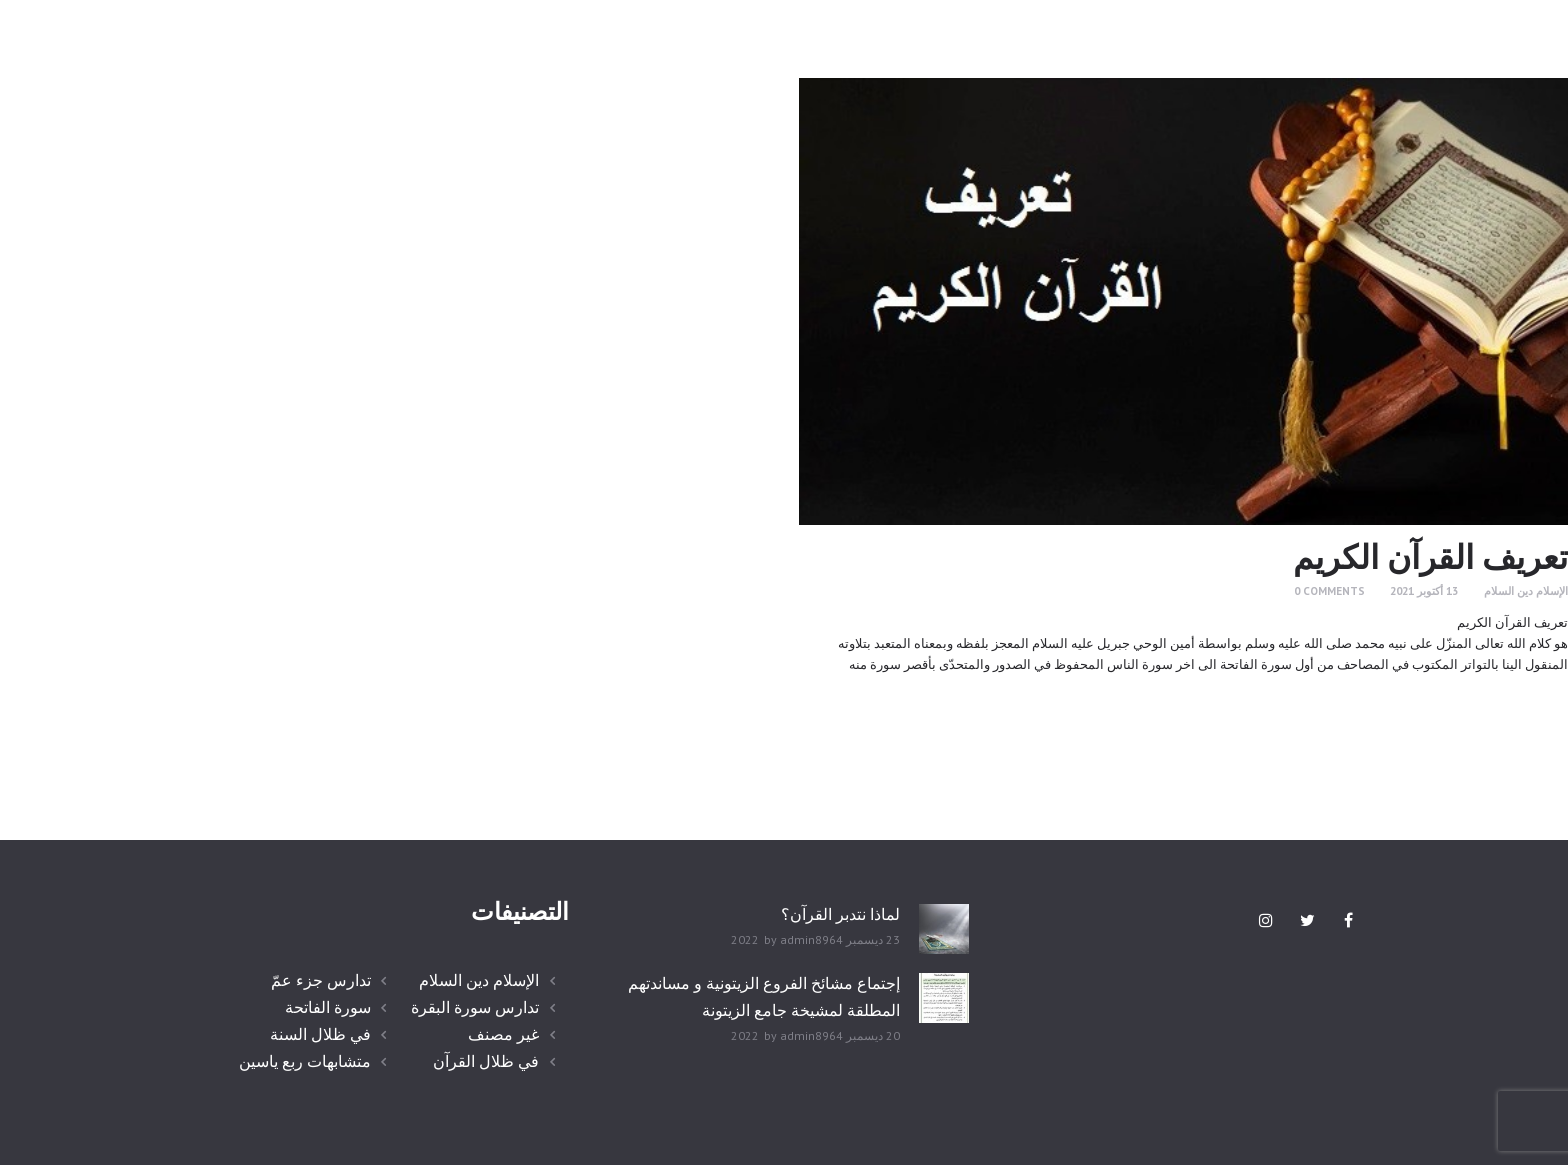 The height and width of the screenshot is (1165, 1568). What do you see at coordinates (320, 1034) in the screenshot?
I see `في ظلال السنة` at bounding box center [320, 1034].